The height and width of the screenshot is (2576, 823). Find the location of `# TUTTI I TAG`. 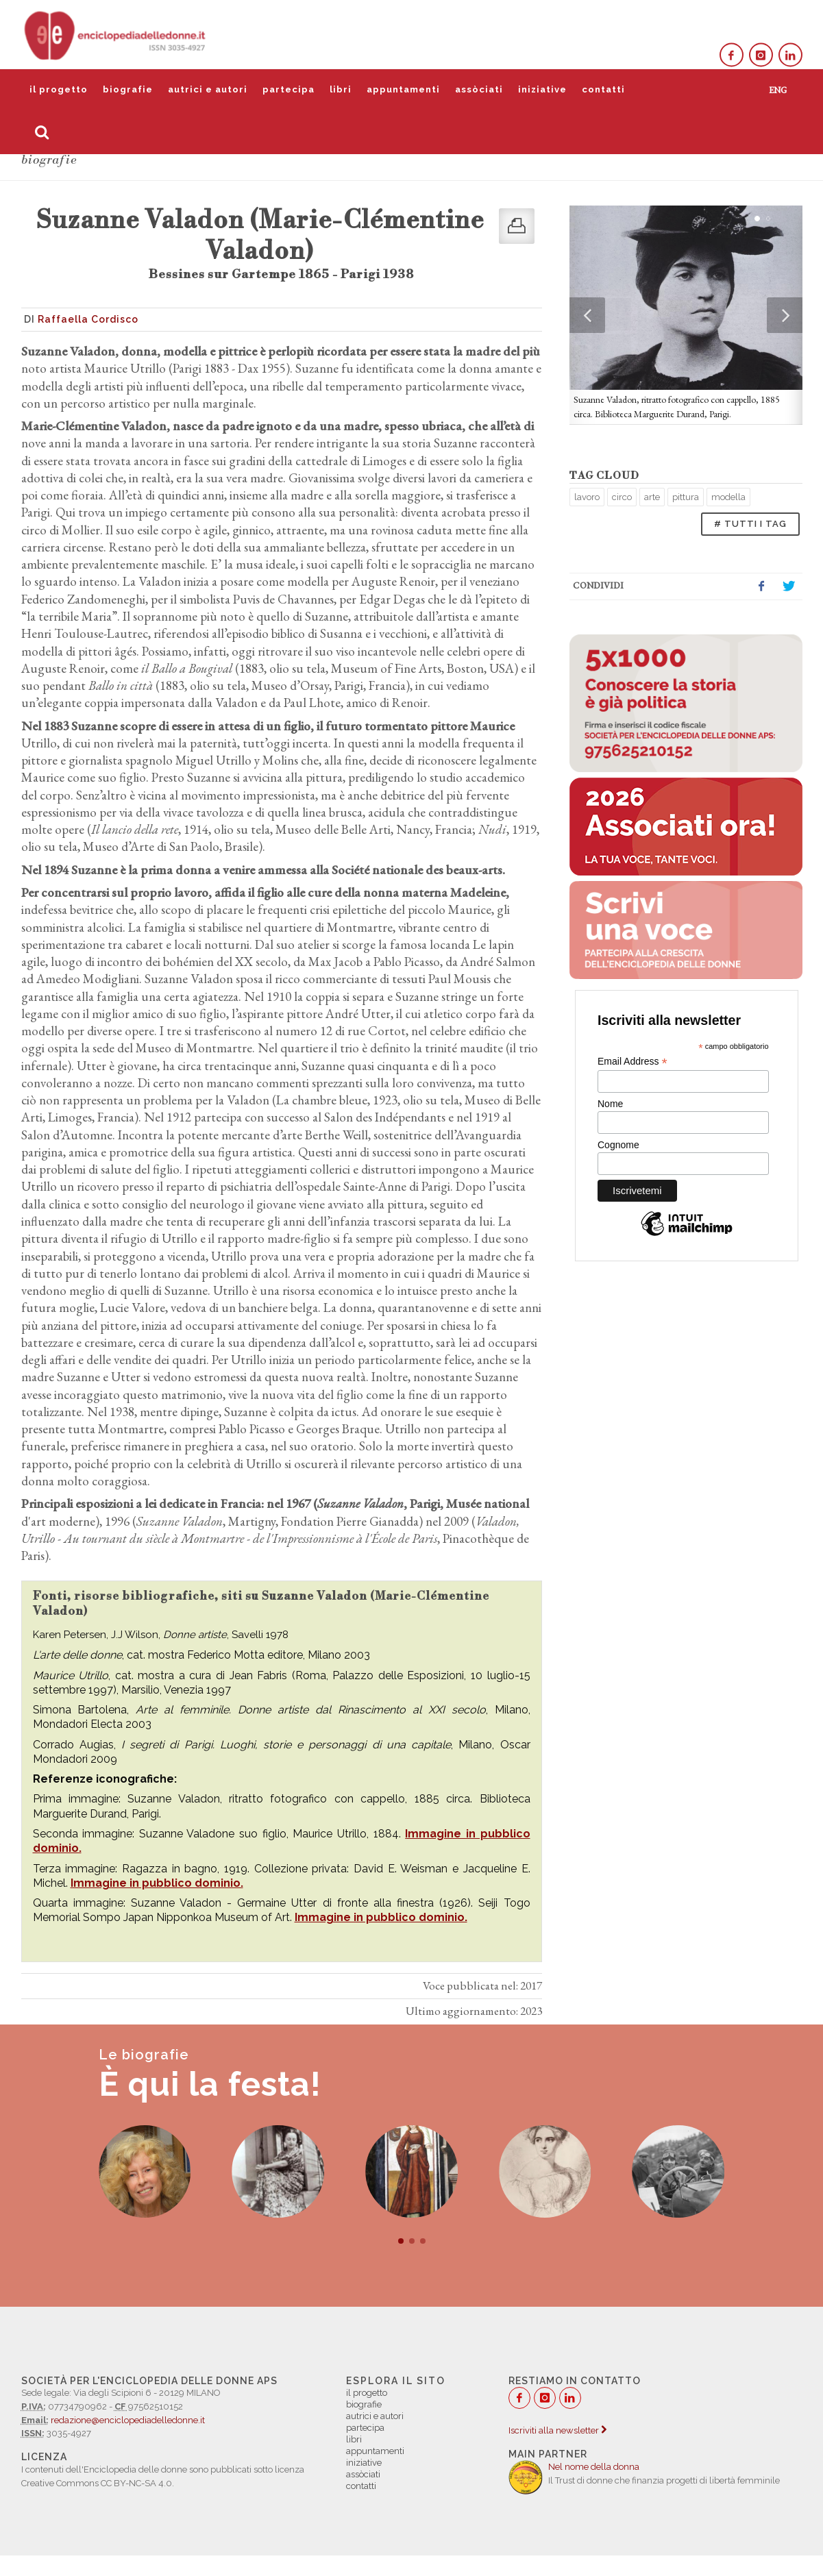

# TUTTI I TAG is located at coordinates (750, 524).